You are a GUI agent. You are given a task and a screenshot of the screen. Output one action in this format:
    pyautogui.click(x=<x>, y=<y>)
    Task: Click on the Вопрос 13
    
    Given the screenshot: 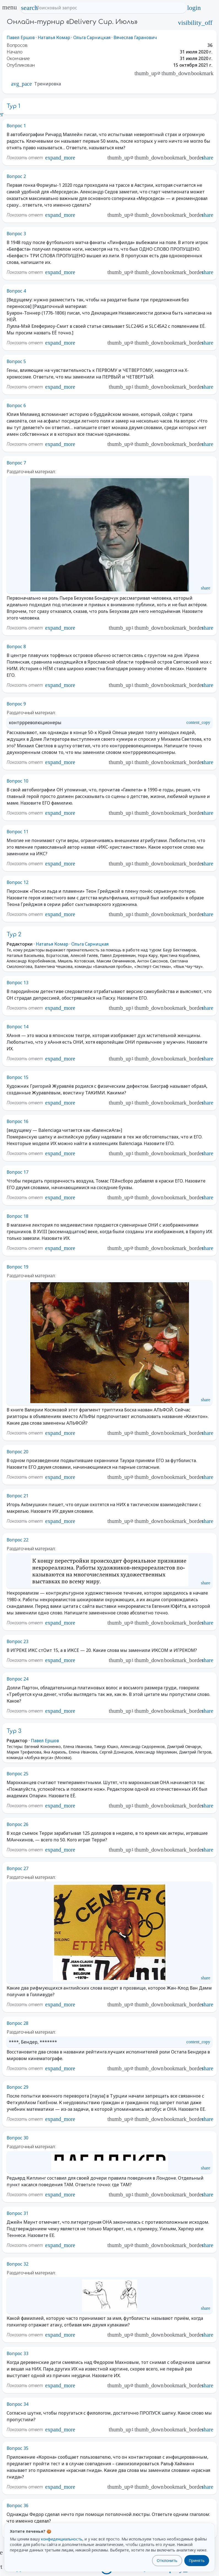 What is the action you would take?
    pyautogui.click(x=17, y=982)
    